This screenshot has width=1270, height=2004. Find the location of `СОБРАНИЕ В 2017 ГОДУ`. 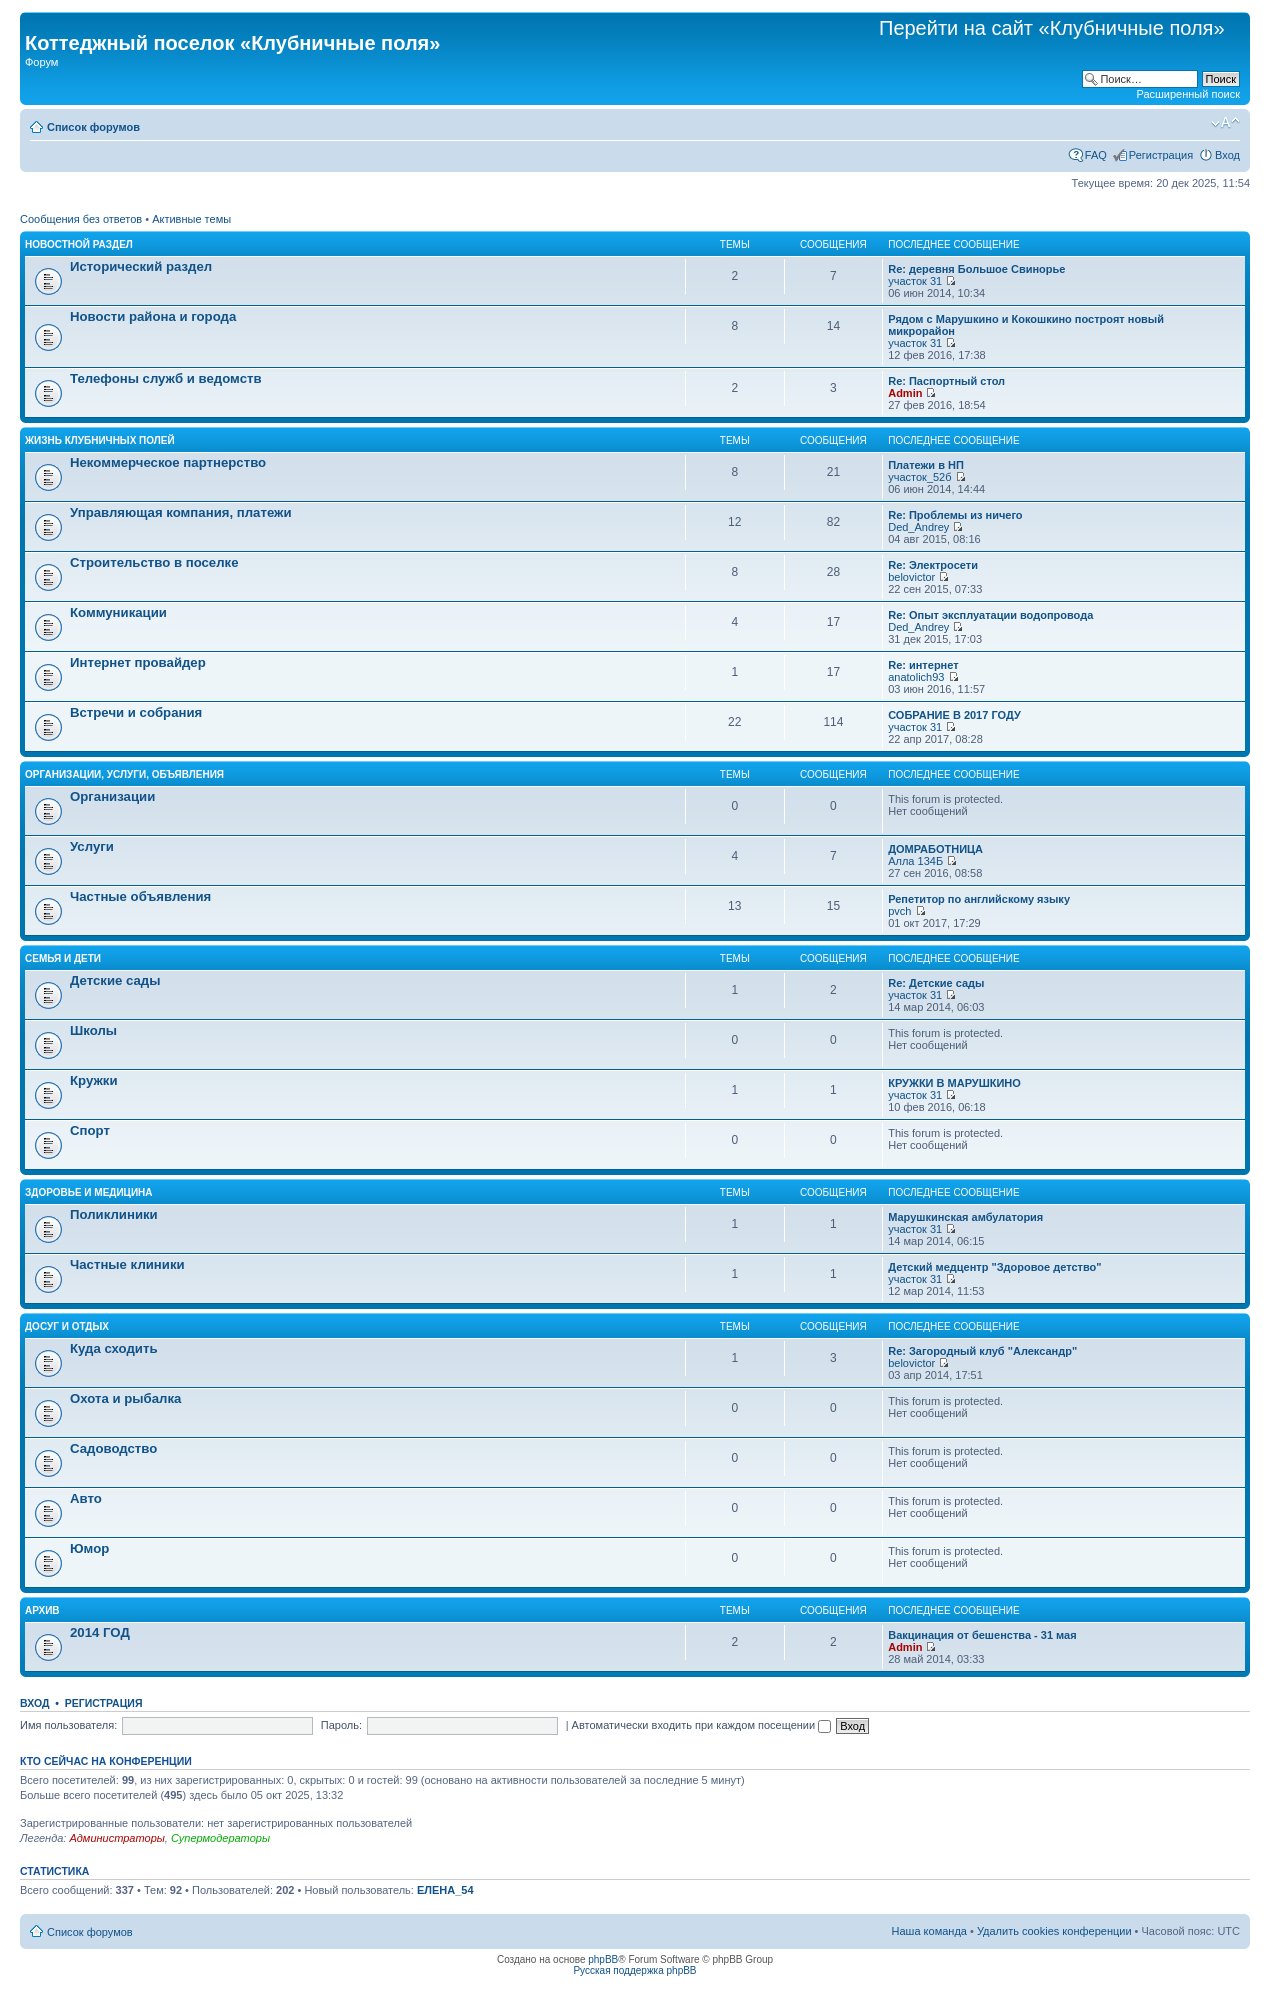

СОБРАНИЕ В 2017 ГОДУ is located at coordinates (954, 715).